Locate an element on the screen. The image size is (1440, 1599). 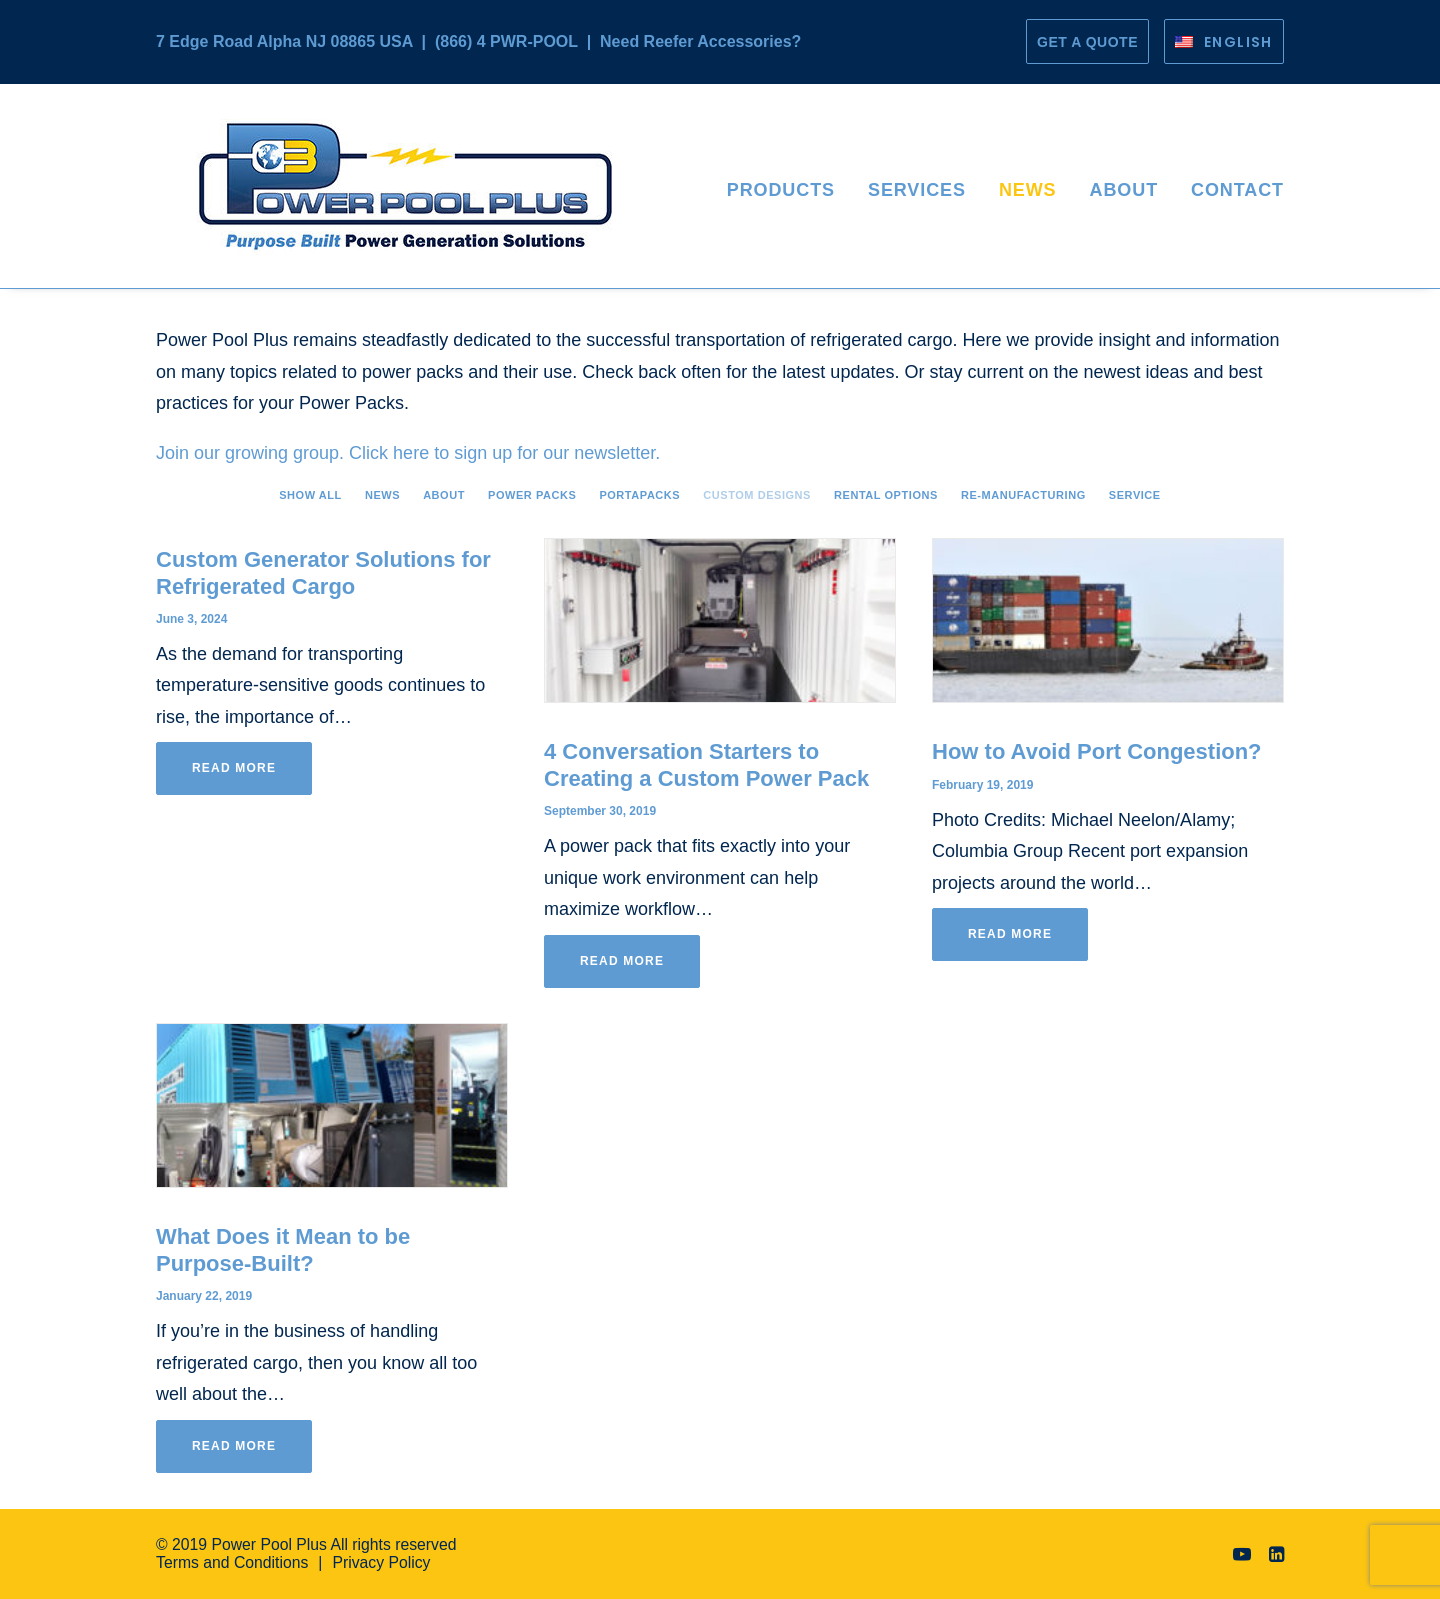
PortaPacks is located at coordinates (639, 495).